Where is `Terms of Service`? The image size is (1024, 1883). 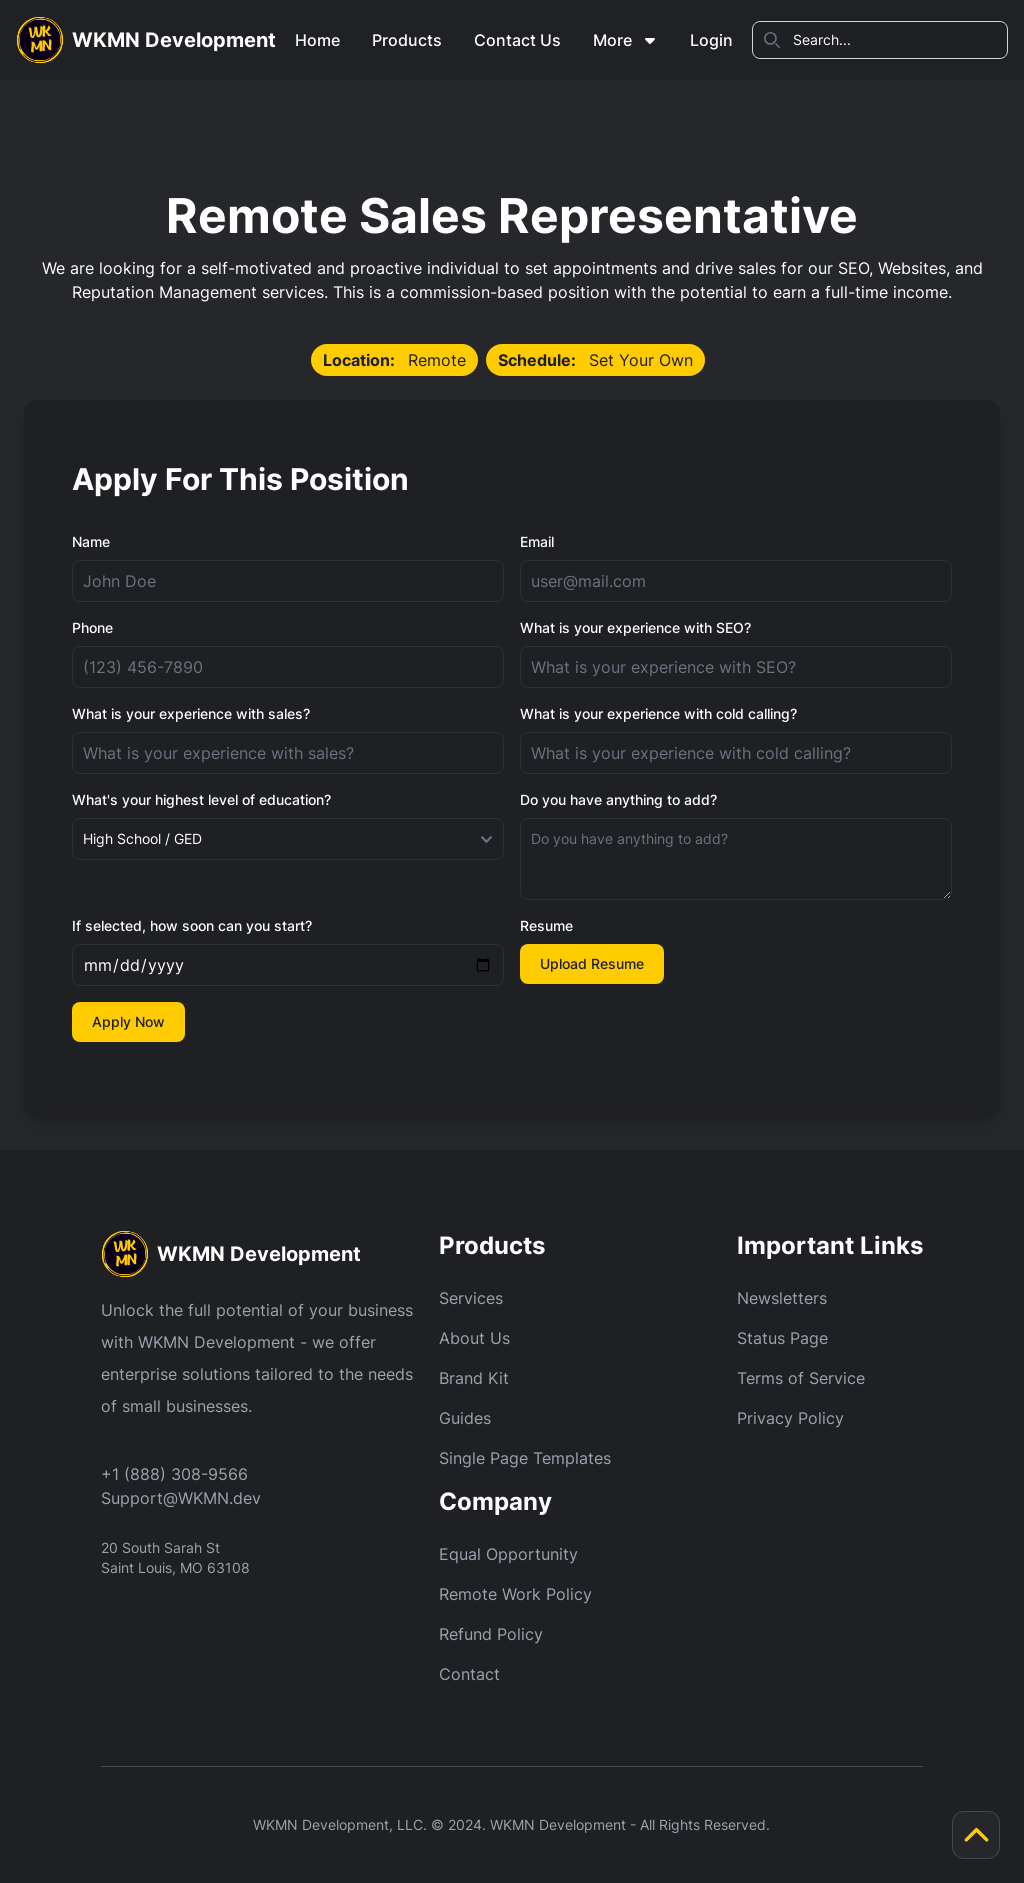
Terms of Service is located at coordinates (801, 1378).